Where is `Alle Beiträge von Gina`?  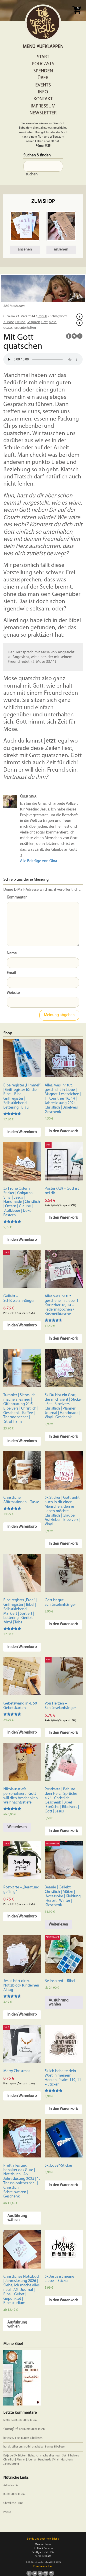
Alle Beiträge von Gina is located at coordinates (38, 861).